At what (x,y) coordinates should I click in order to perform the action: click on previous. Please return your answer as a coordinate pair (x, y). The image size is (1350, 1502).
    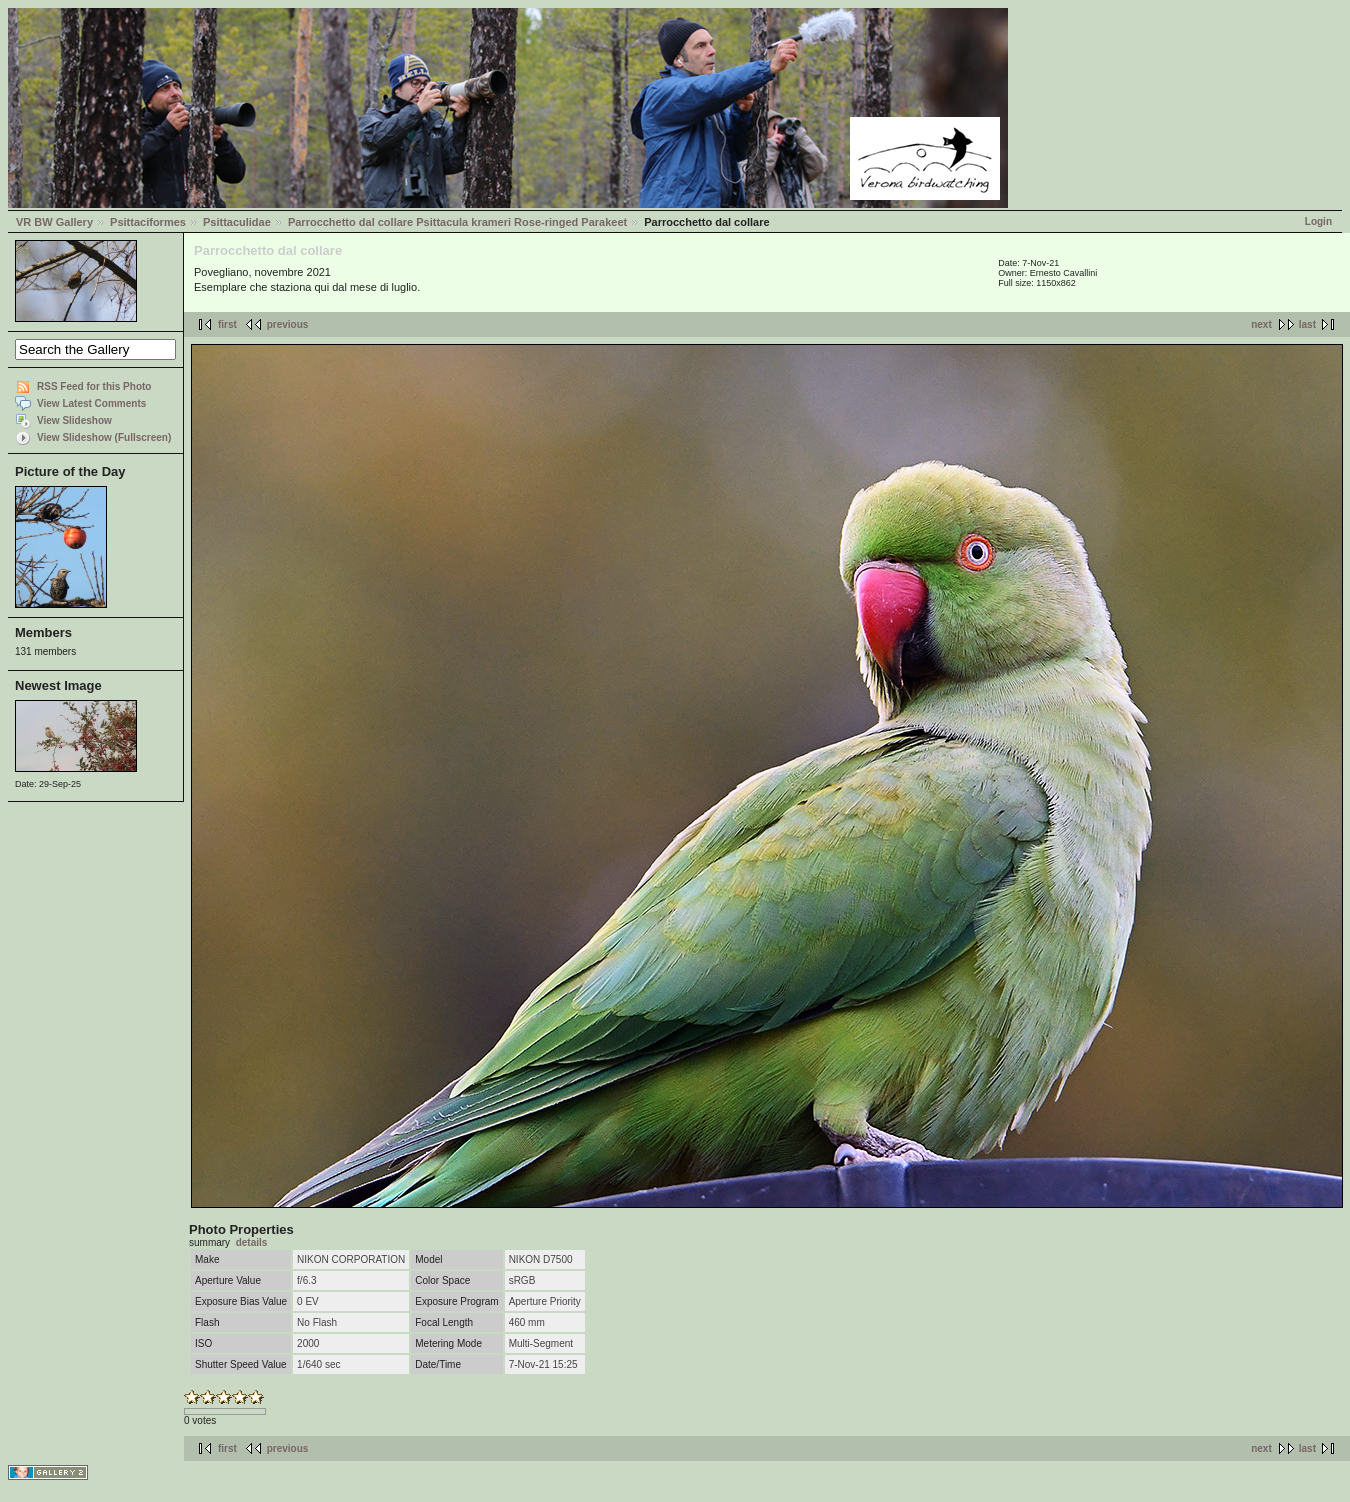
    Looking at the image, I should click on (288, 324).